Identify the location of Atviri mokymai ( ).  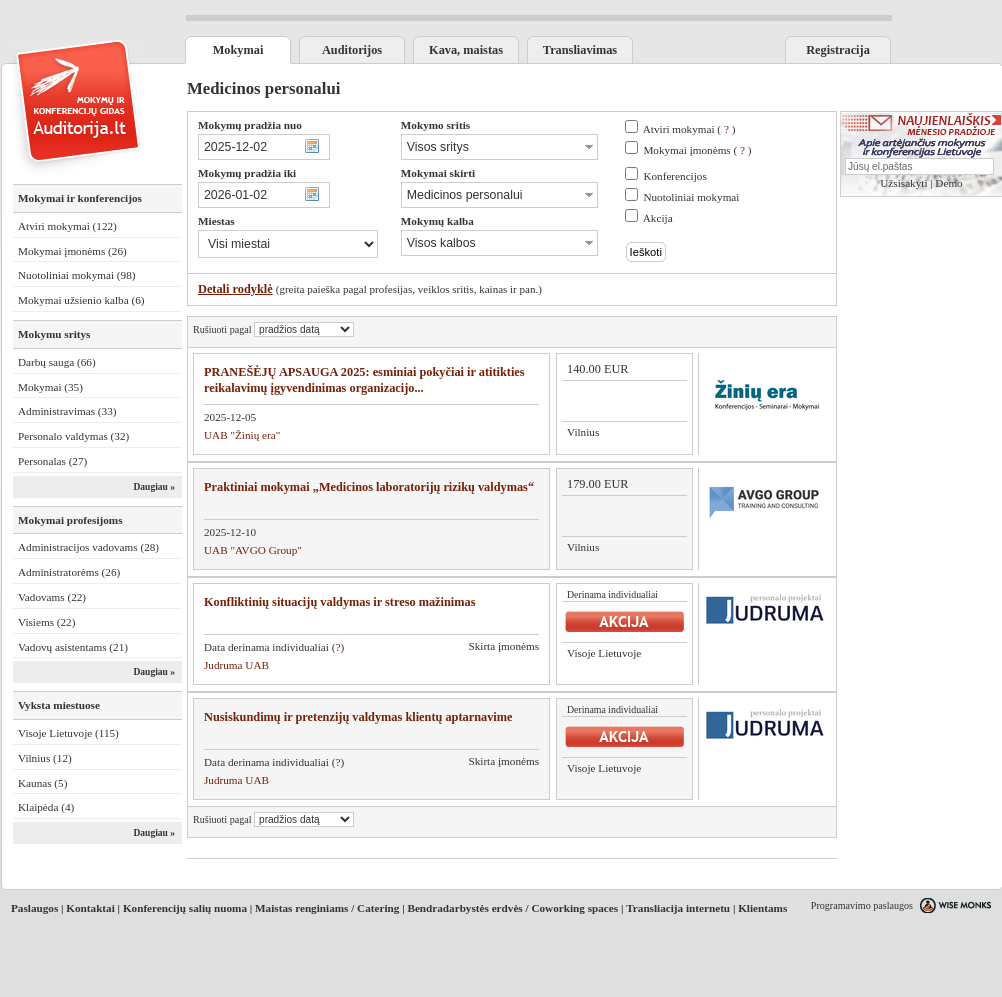
(689, 129).